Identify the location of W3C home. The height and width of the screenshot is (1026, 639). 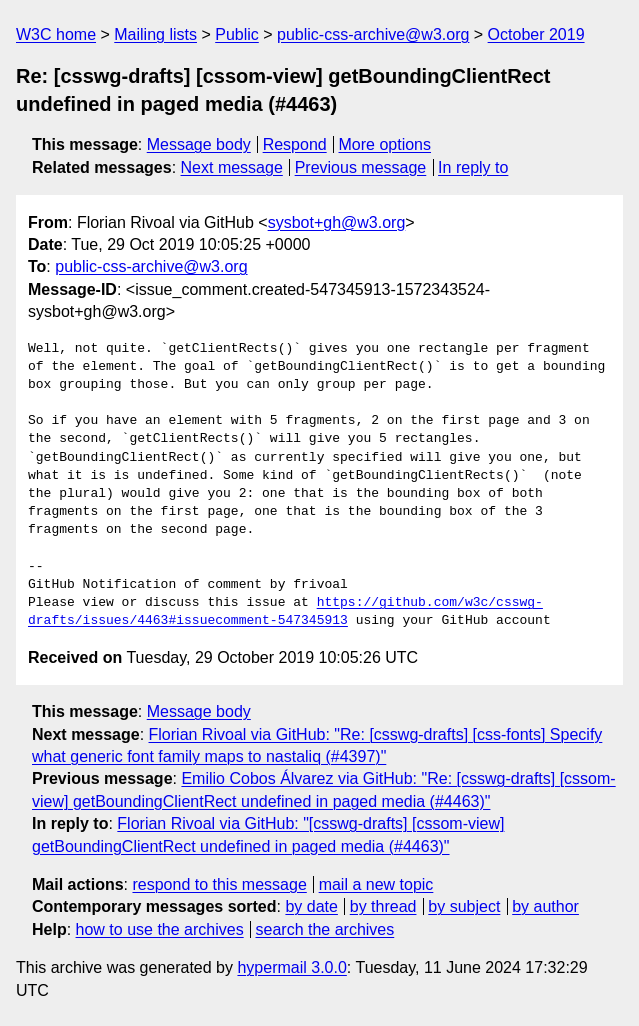
(56, 34).